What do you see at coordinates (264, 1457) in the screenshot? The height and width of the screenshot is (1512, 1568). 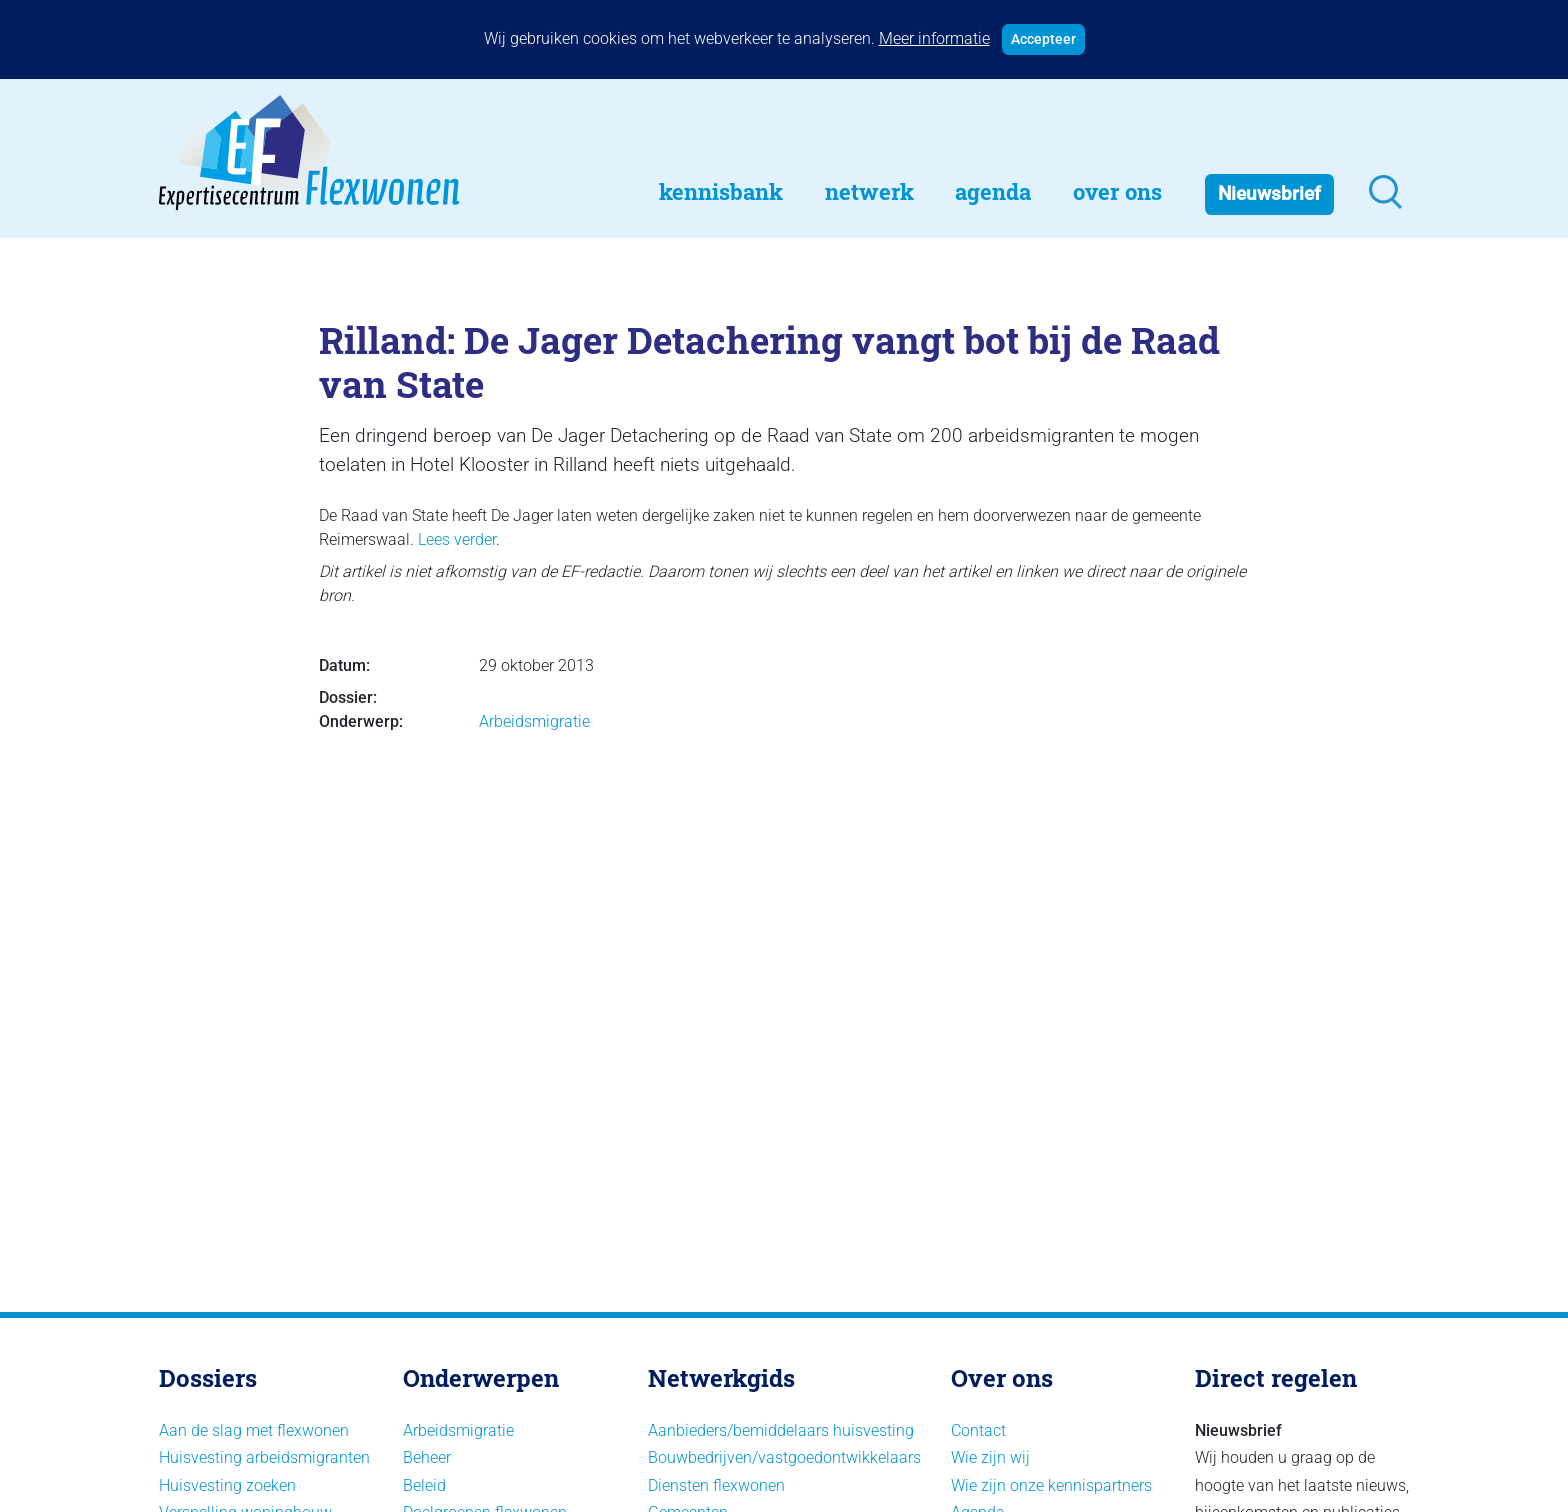 I see `Huisvesting arbeidsmigranten` at bounding box center [264, 1457].